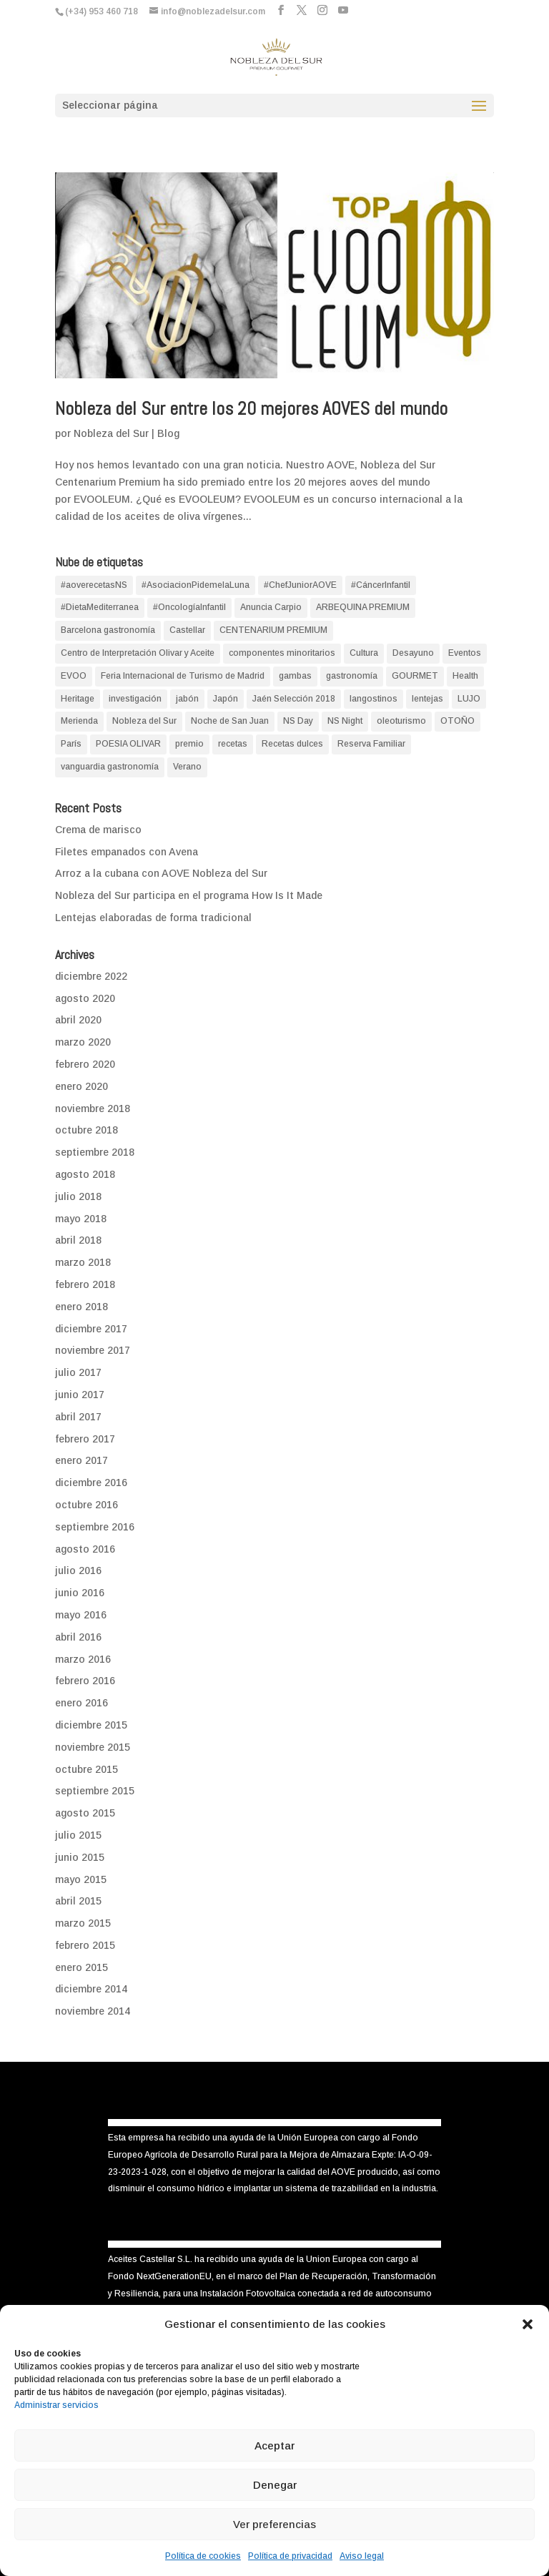 The width and height of the screenshot is (549, 2576). I want to click on Crema de marisco, so click(98, 829).